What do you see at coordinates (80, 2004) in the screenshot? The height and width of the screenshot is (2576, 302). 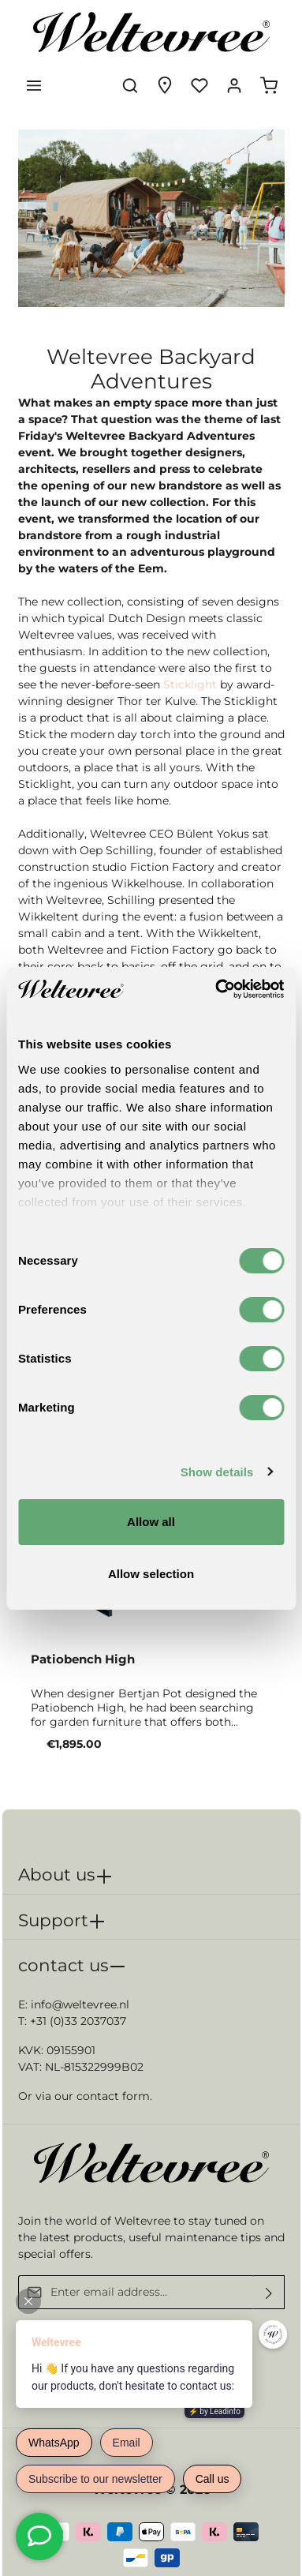 I see `info@weltevree.nl` at bounding box center [80, 2004].